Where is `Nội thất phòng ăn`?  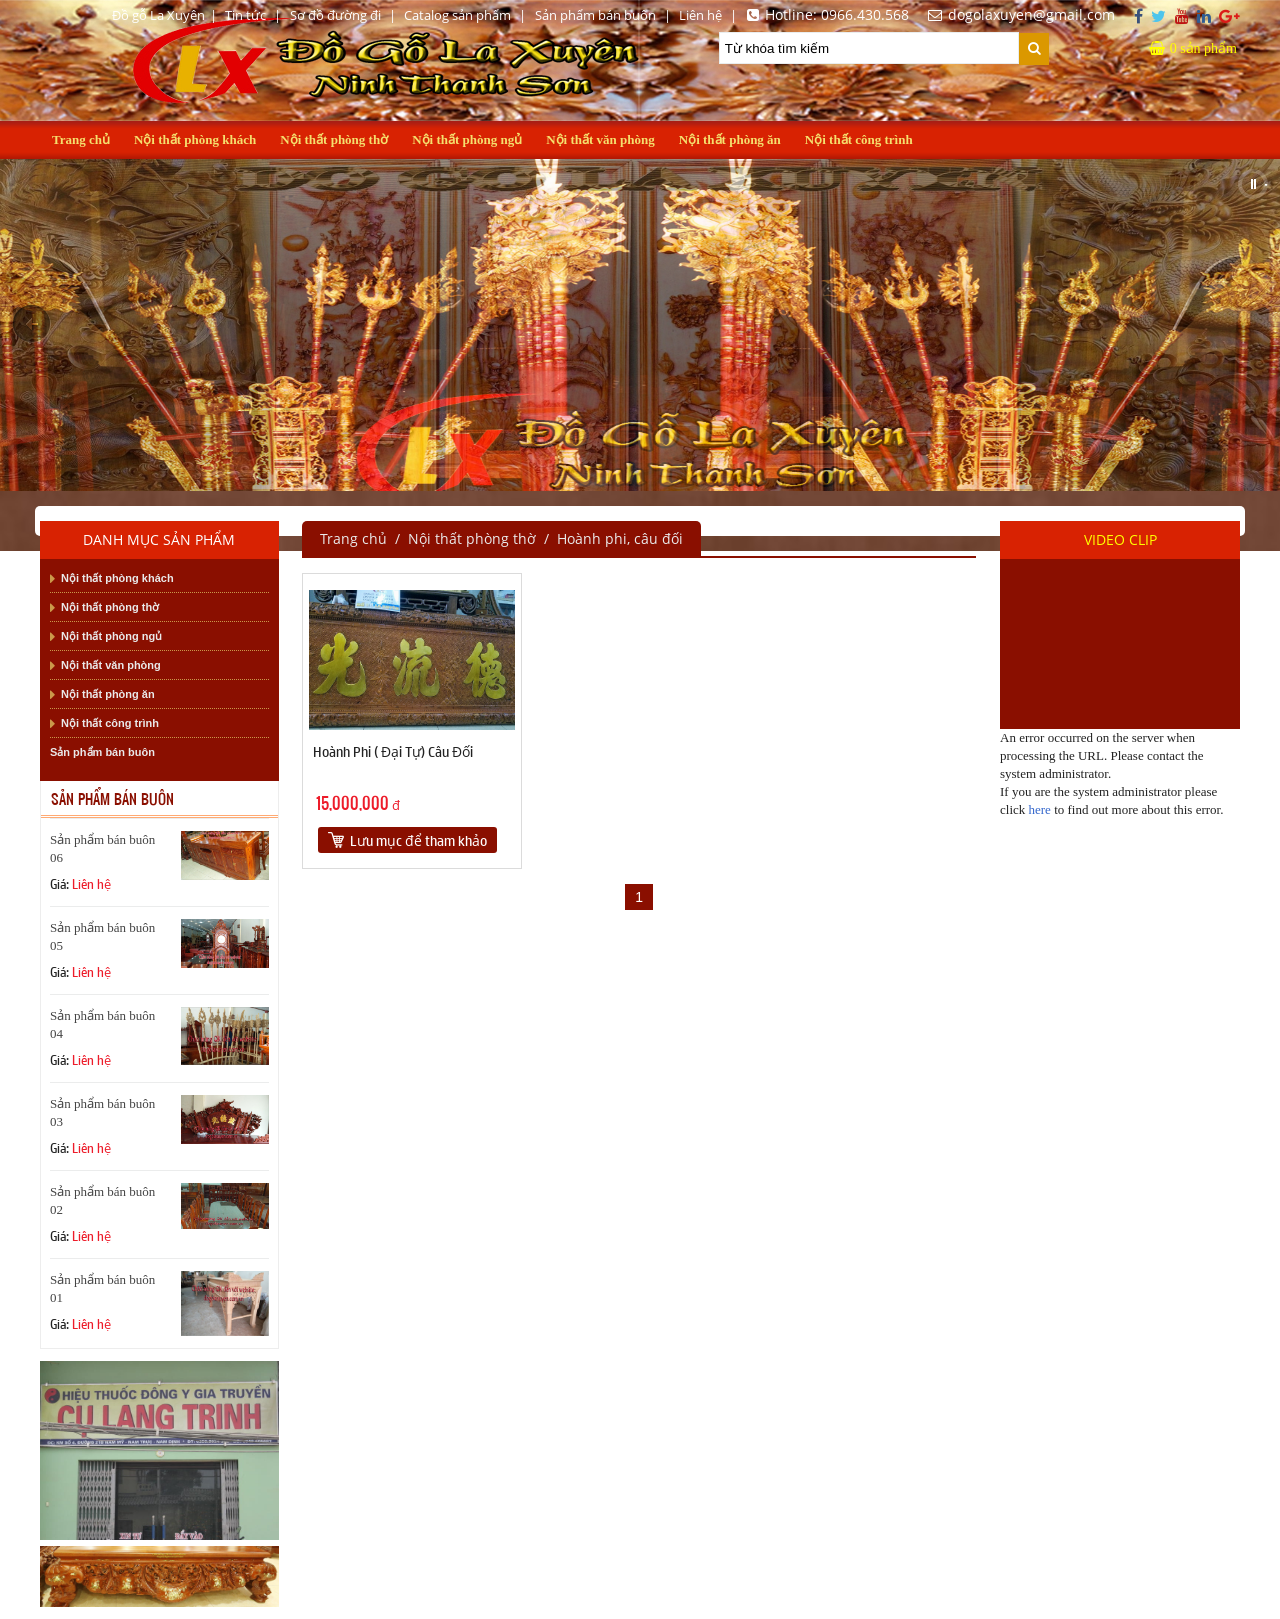
Nội thất phòng ăn is located at coordinates (730, 139).